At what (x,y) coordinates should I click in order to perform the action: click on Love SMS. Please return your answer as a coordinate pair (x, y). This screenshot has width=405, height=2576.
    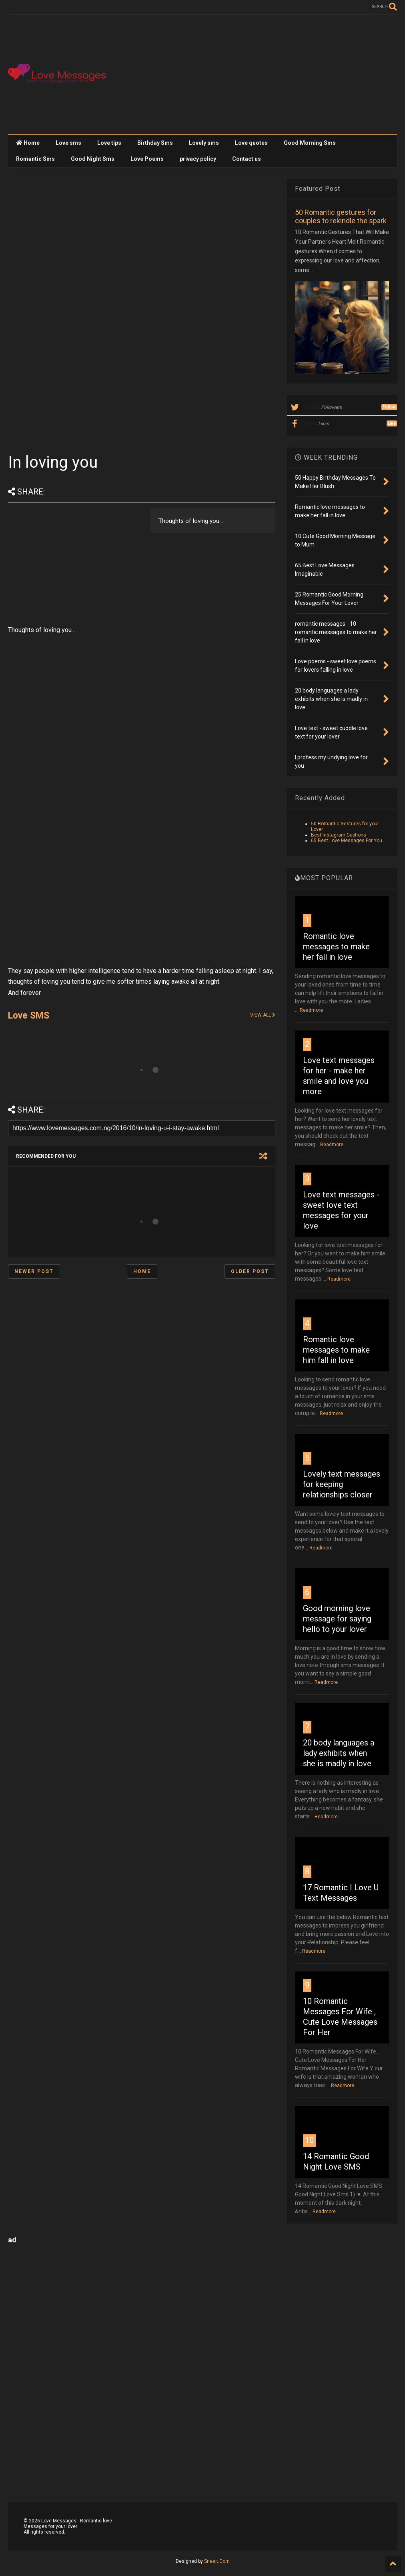
    Looking at the image, I should click on (28, 1015).